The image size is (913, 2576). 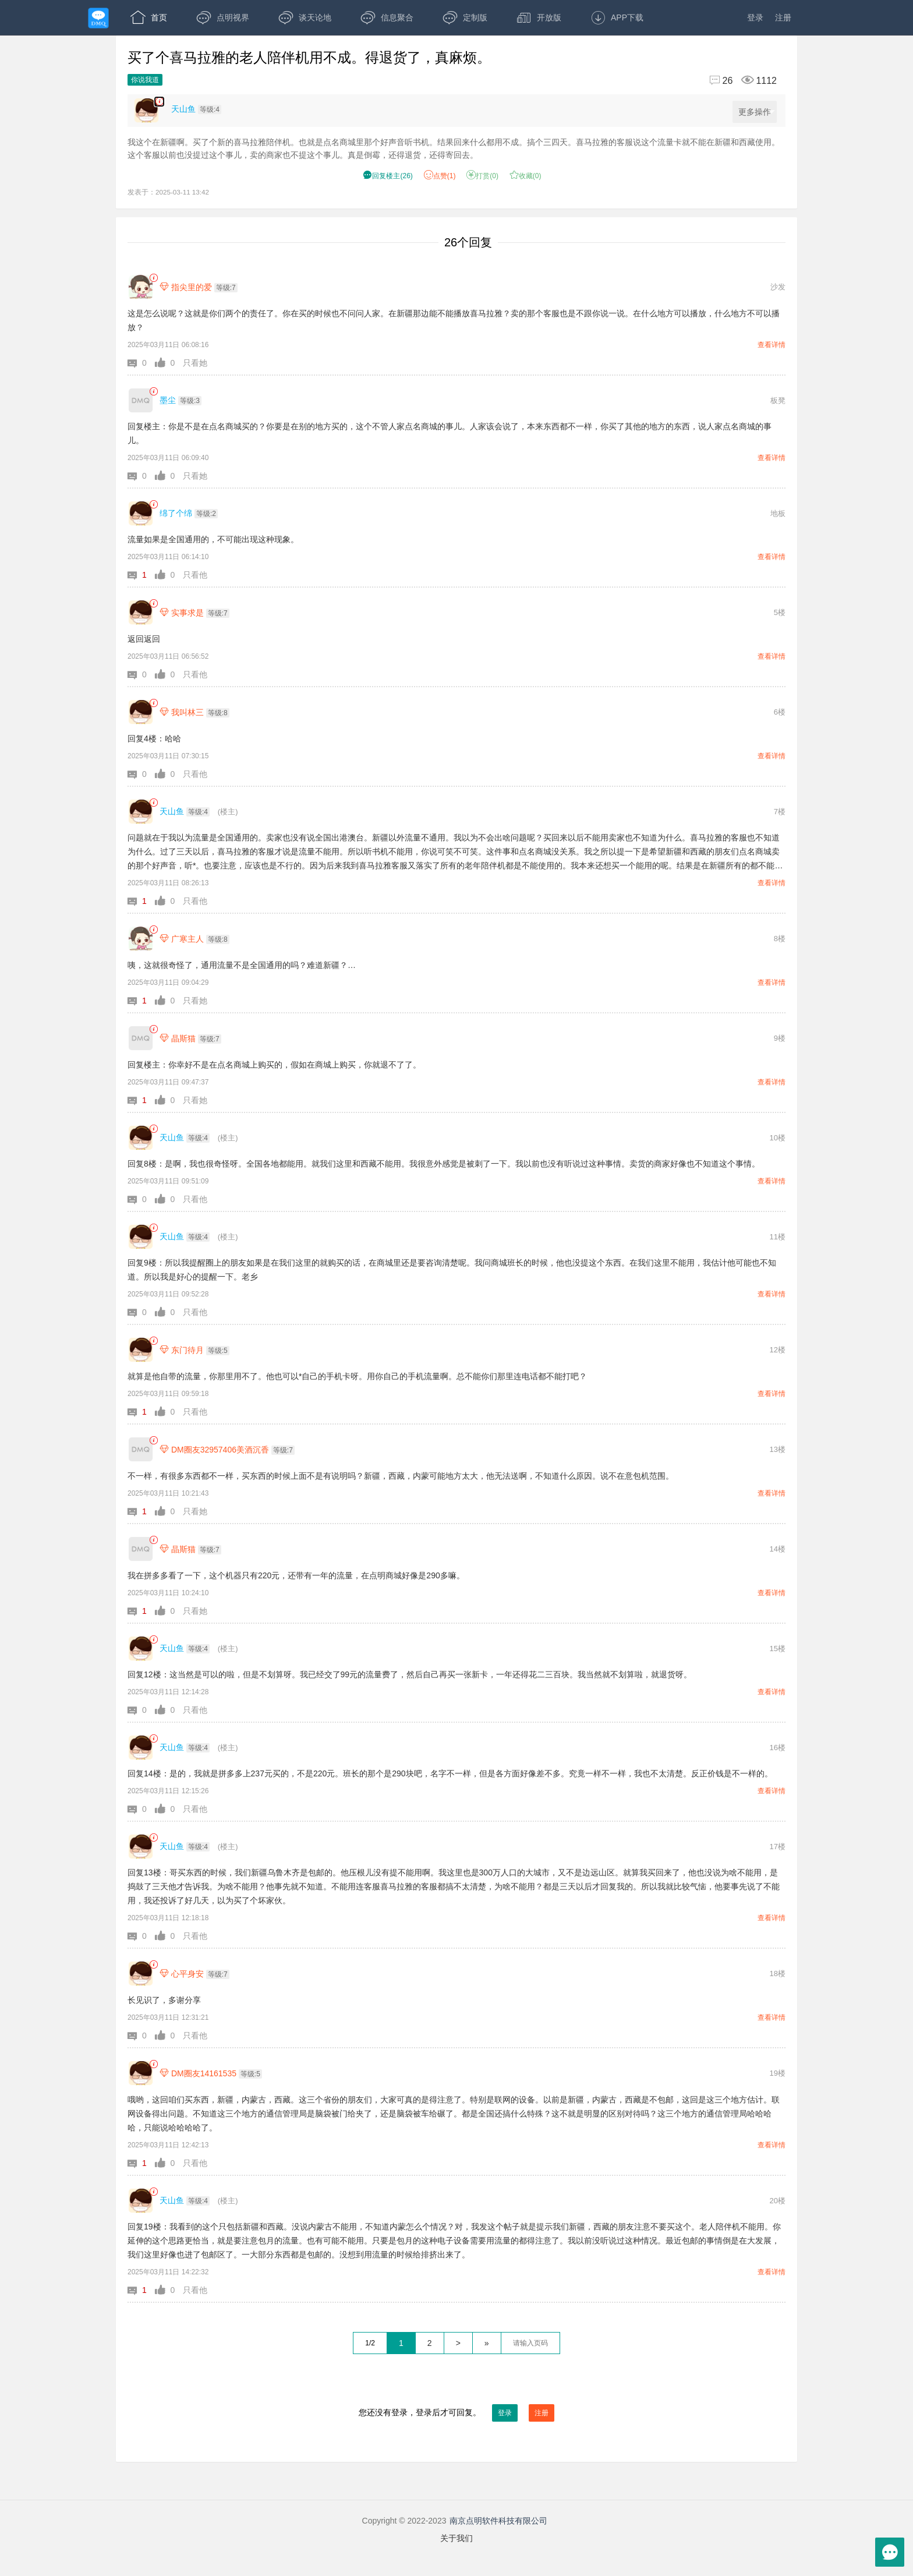 What do you see at coordinates (141, 712) in the screenshot?
I see `[我叫林三]` at bounding box center [141, 712].